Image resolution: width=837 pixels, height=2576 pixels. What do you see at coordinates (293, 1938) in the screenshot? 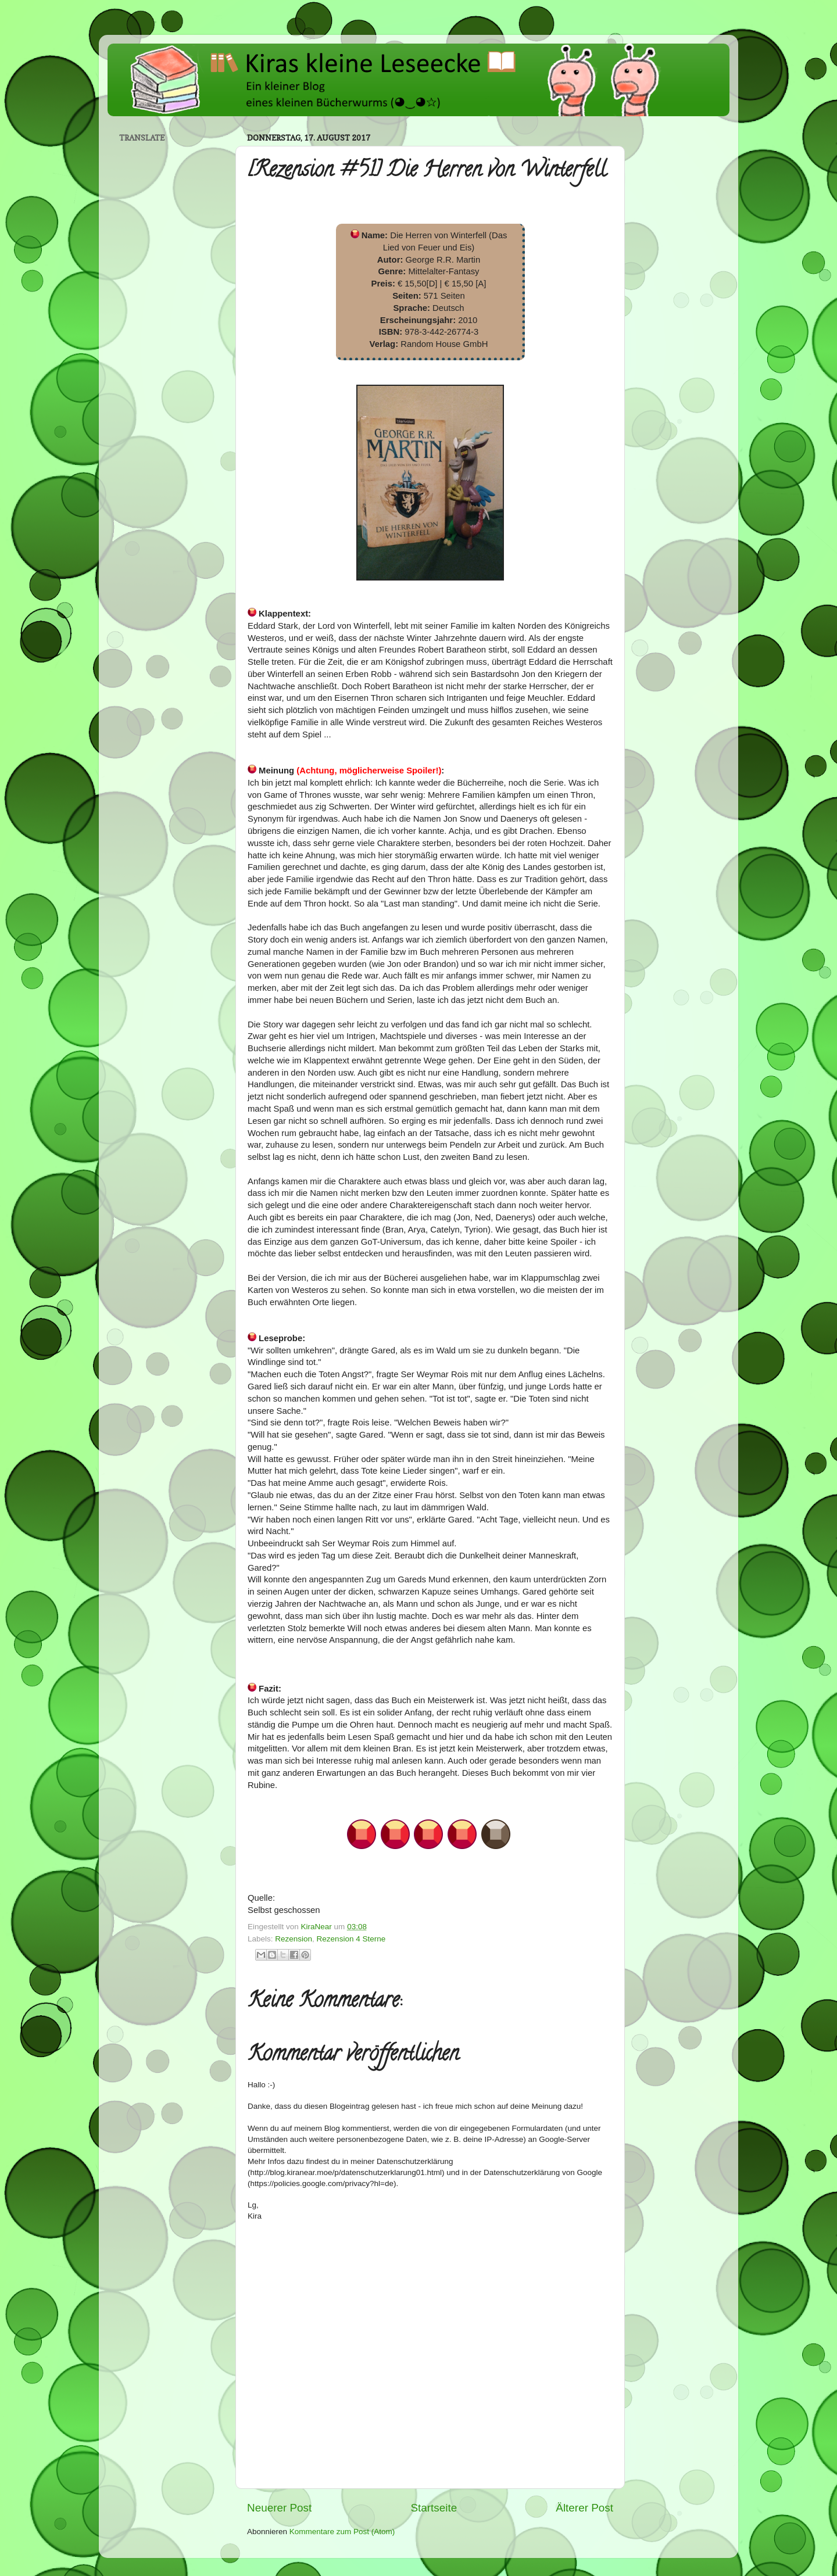
I see `Rezension` at bounding box center [293, 1938].